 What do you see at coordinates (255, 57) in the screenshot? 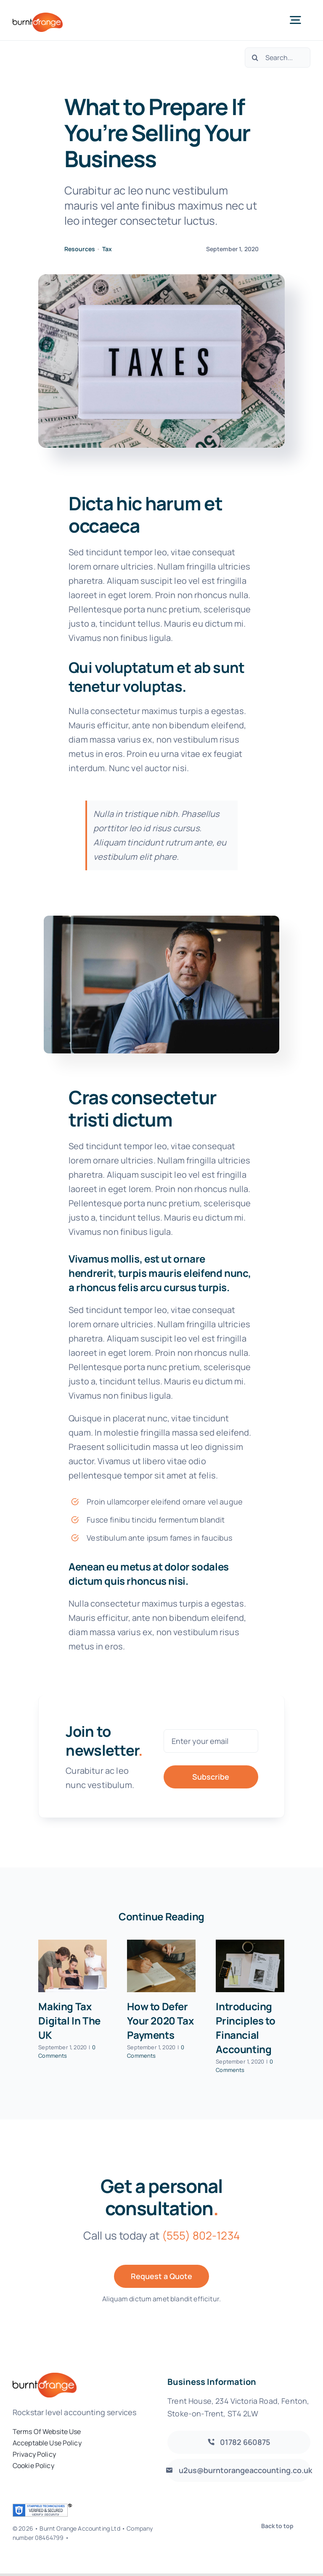
I see `[Search]` at bounding box center [255, 57].